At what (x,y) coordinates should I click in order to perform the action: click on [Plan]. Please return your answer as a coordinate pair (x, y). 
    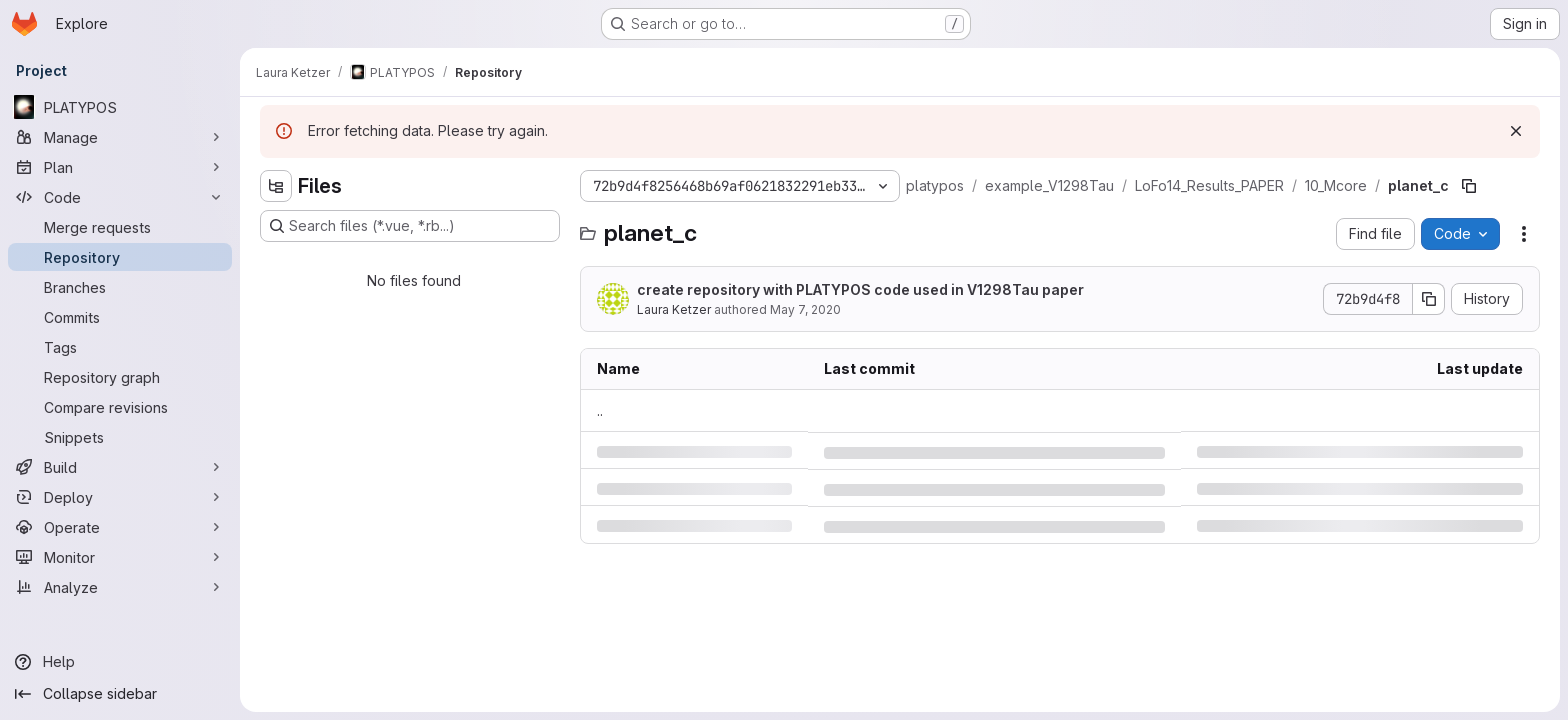
    Looking at the image, I should click on (120, 167).